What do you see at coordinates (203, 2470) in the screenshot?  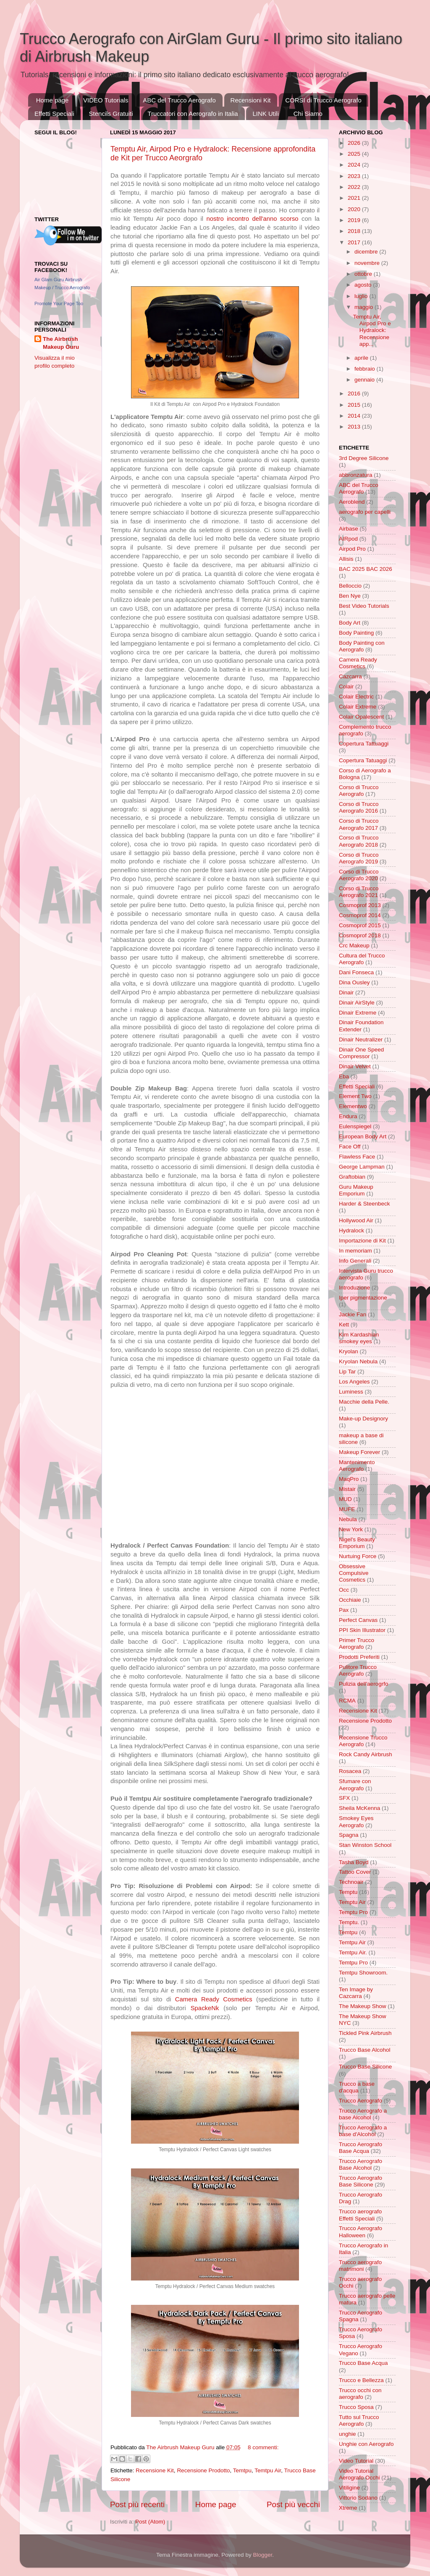 I see `Recensione Prodotto` at bounding box center [203, 2470].